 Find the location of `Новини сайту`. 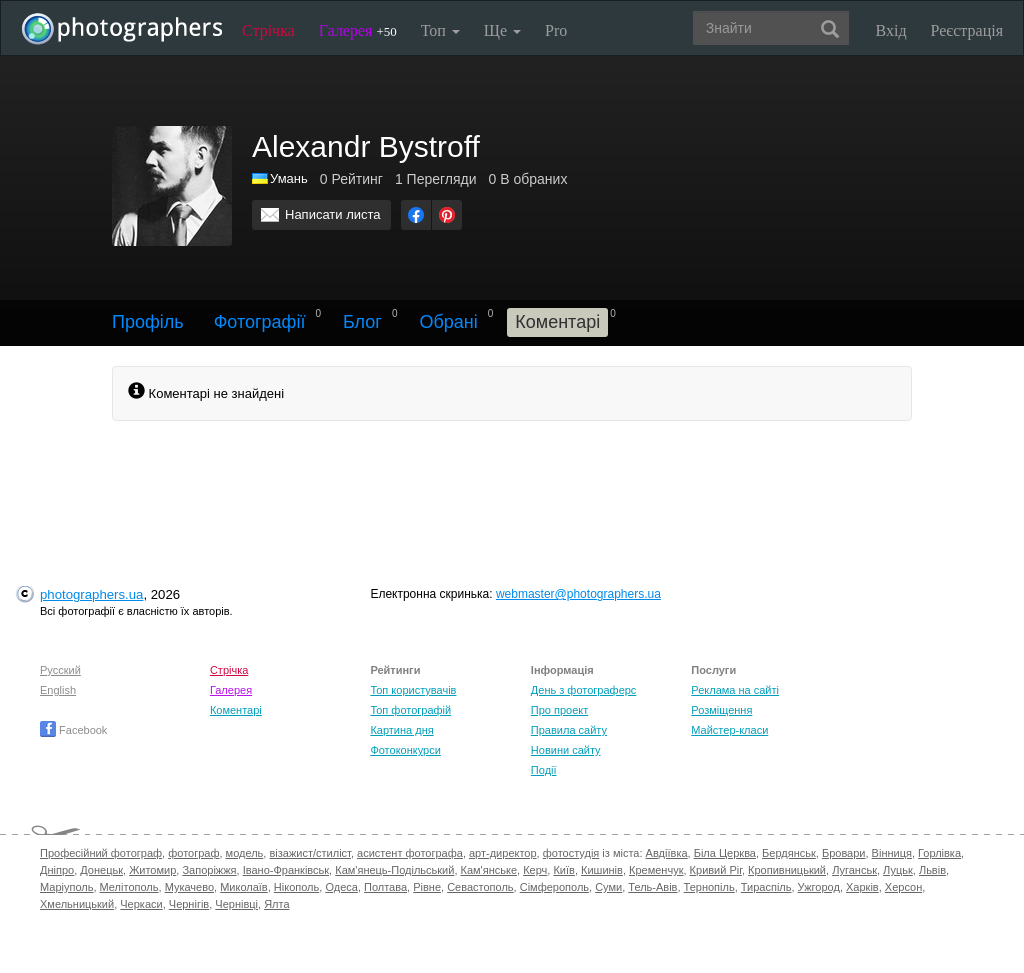

Новини сайту is located at coordinates (566, 750).